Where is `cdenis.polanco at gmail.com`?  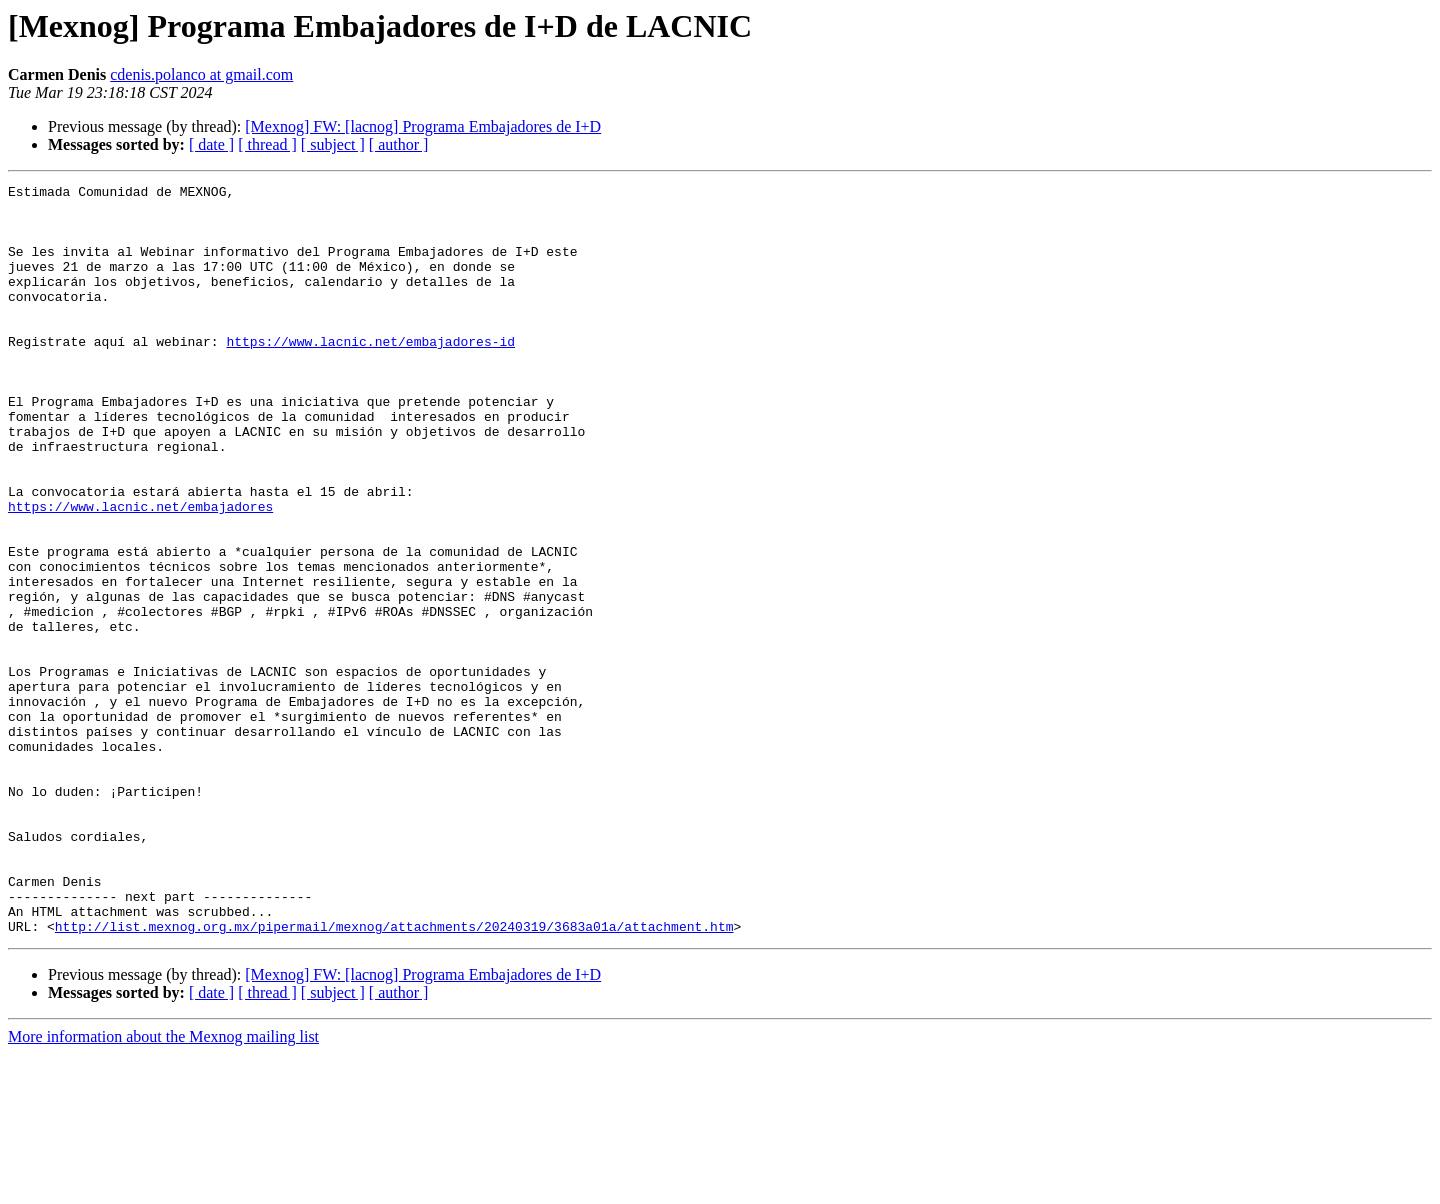 cdenis.polanco at gmail.com is located at coordinates (201, 74).